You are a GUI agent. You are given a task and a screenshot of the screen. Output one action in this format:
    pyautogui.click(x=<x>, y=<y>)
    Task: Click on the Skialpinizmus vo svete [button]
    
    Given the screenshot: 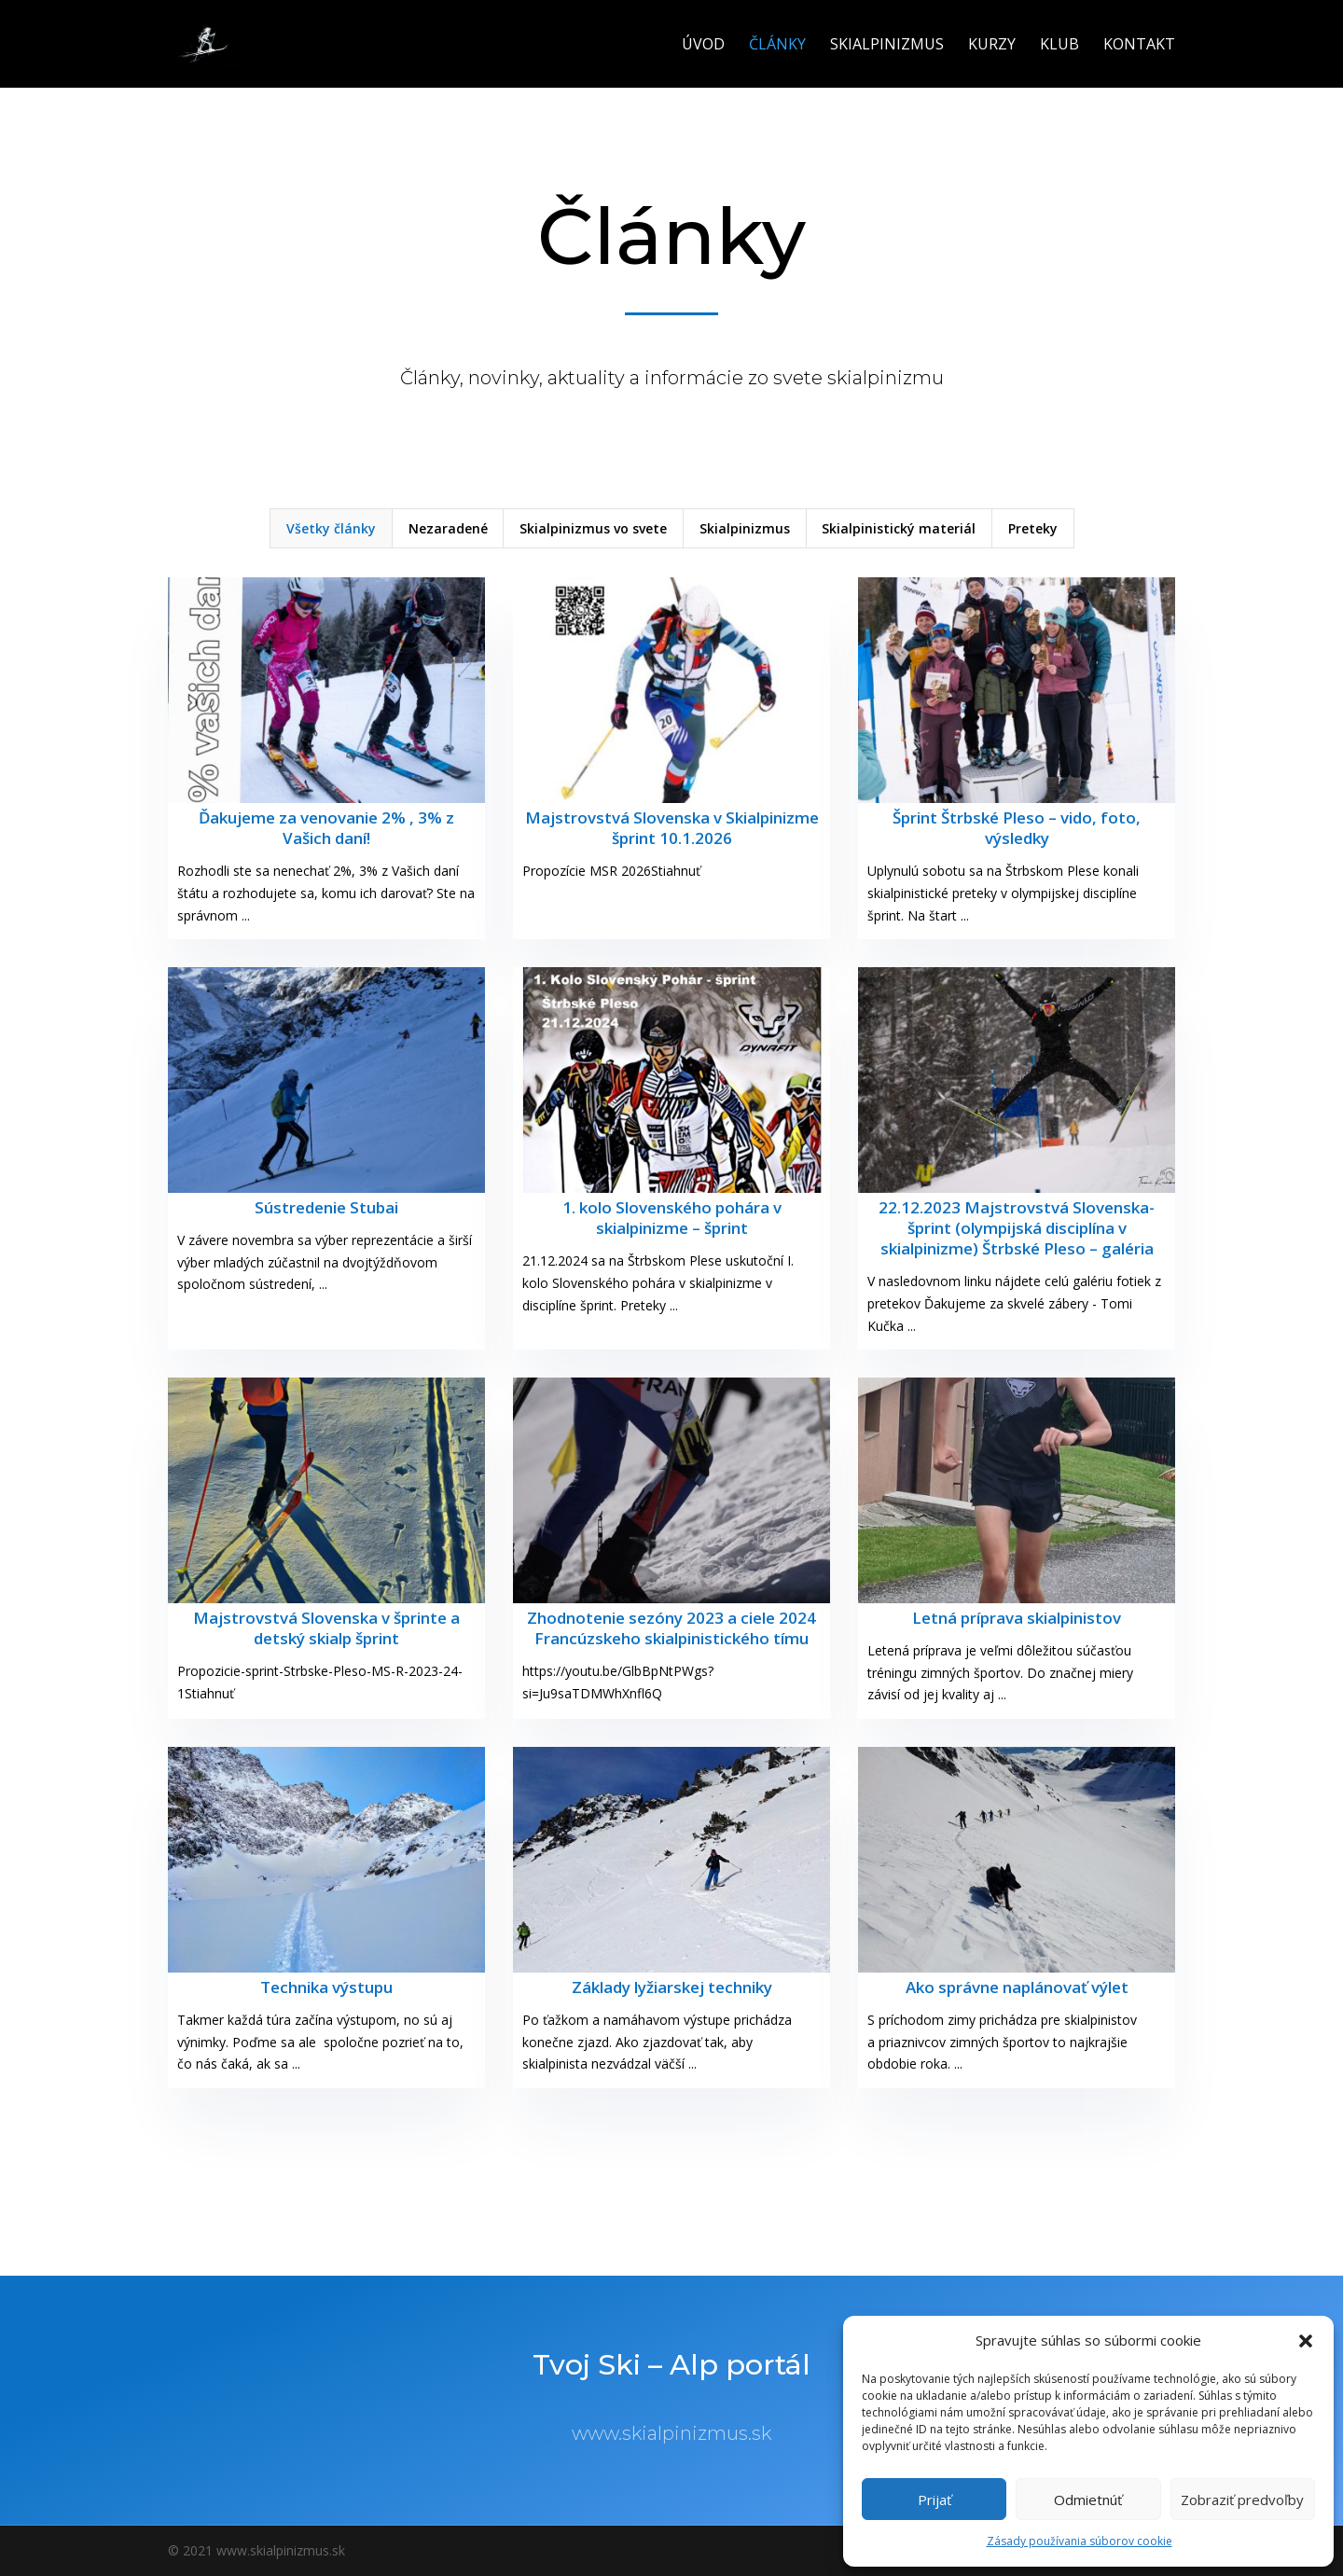 What is the action you would take?
    pyautogui.click(x=593, y=528)
    